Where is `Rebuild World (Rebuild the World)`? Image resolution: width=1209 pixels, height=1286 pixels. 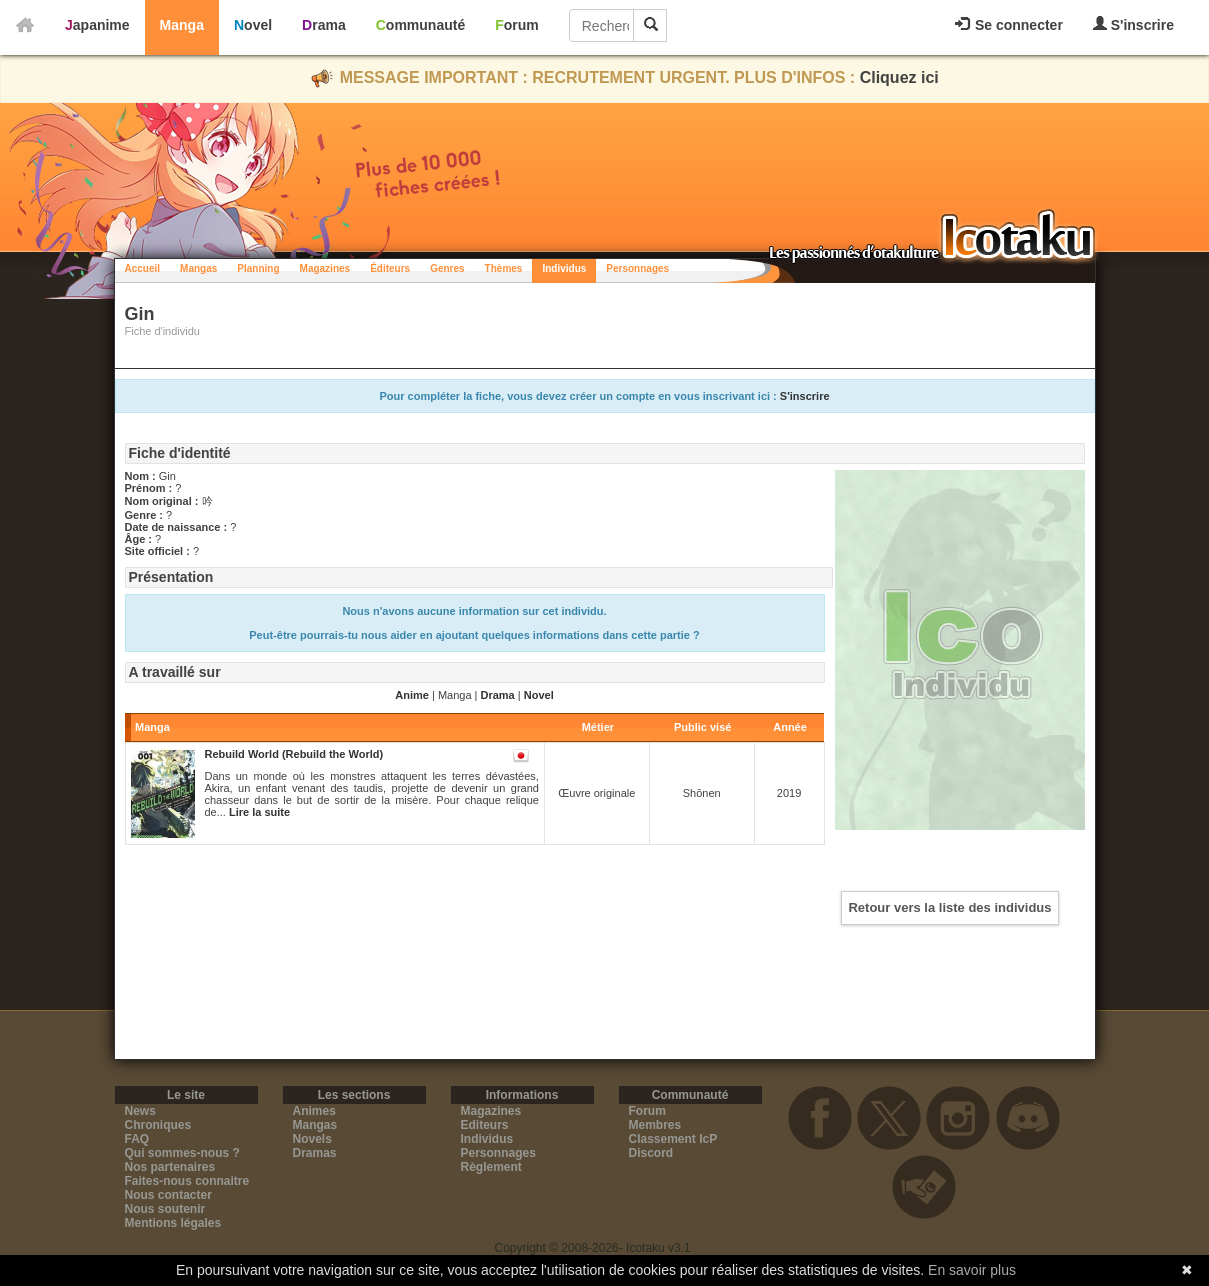
Rebuild World (Rebuild the World) is located at coordinates (294, 754).